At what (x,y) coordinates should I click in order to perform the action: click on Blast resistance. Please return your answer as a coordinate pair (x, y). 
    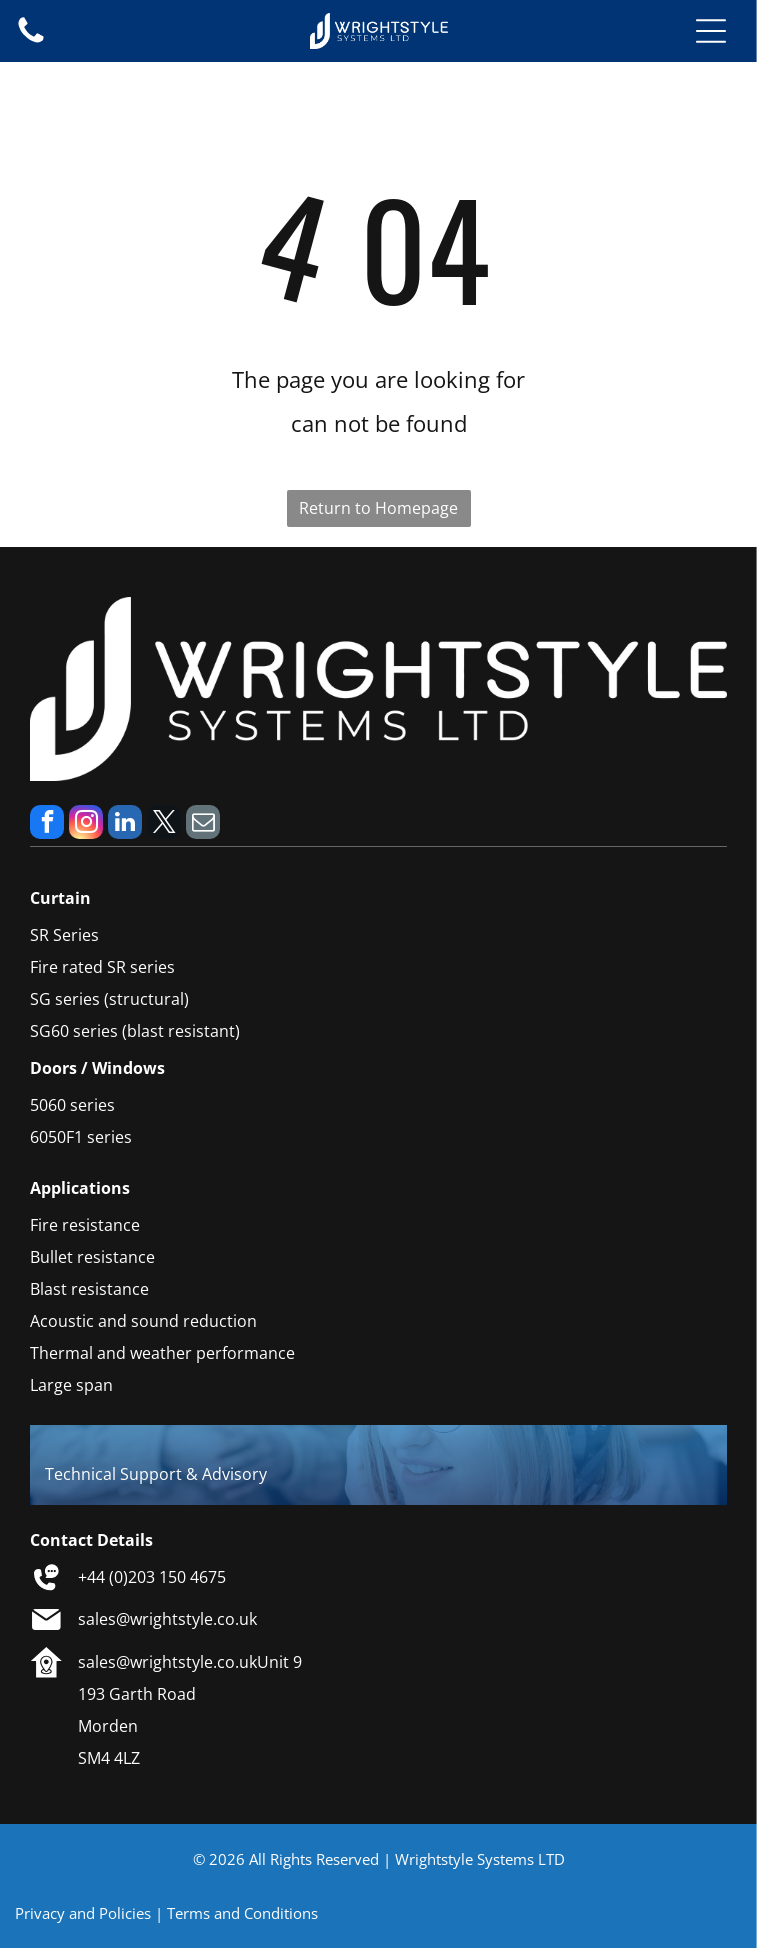
    Looking at the image, I should click on (89, 1289).